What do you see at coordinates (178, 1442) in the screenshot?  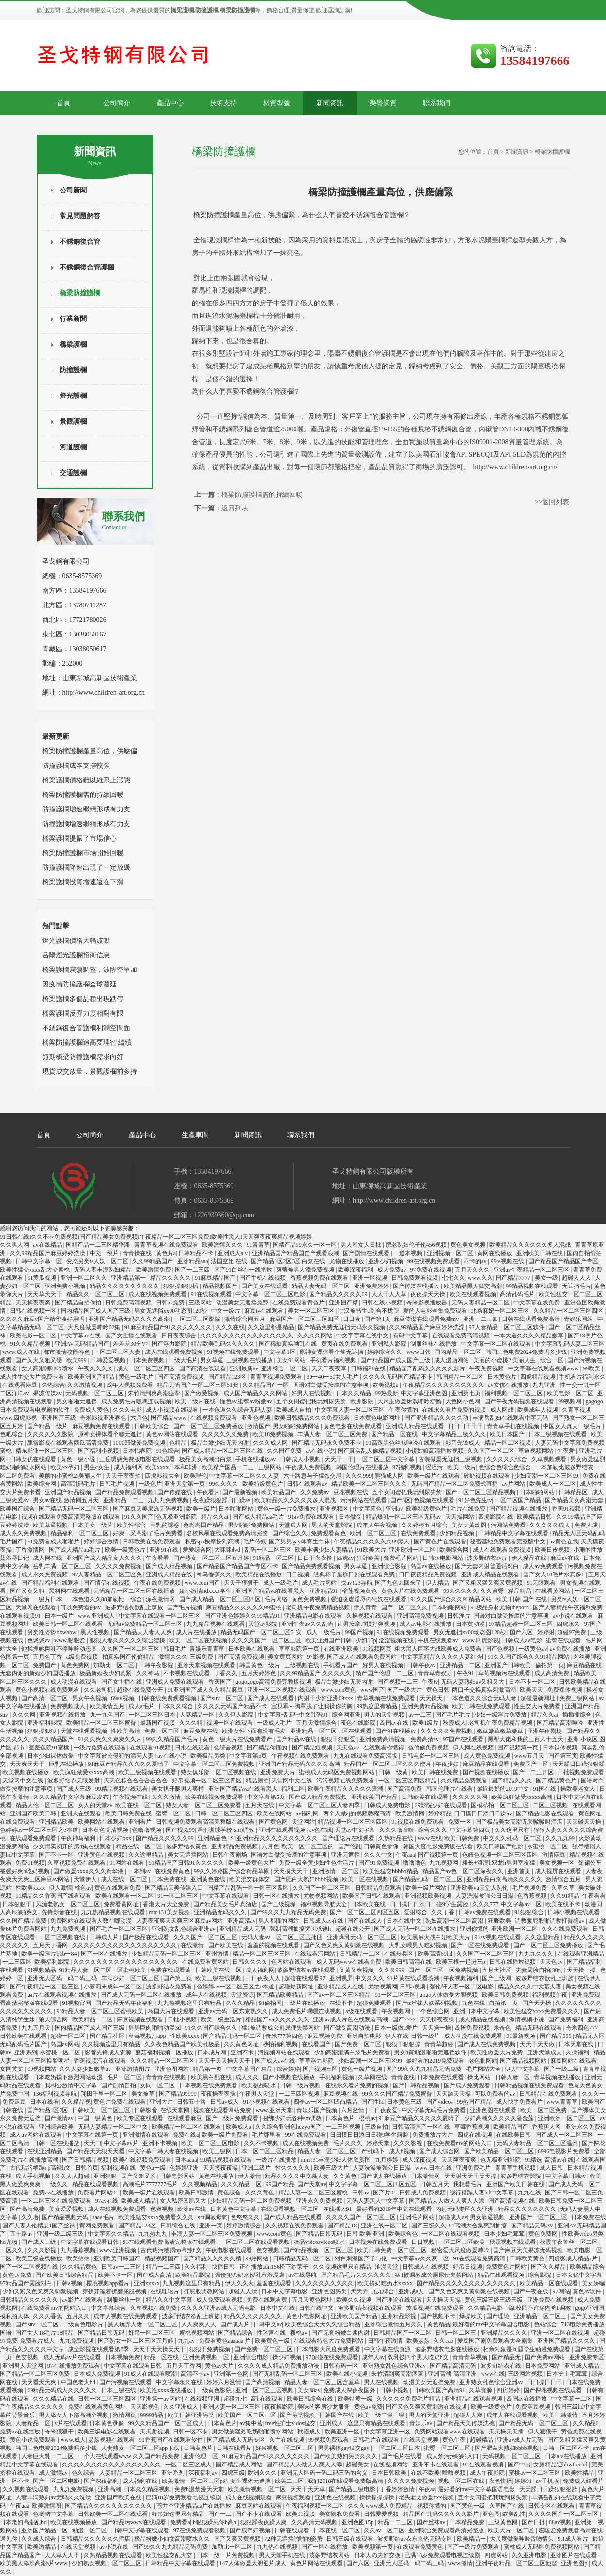 I see `色精品` at bounding box center [178, 1442].